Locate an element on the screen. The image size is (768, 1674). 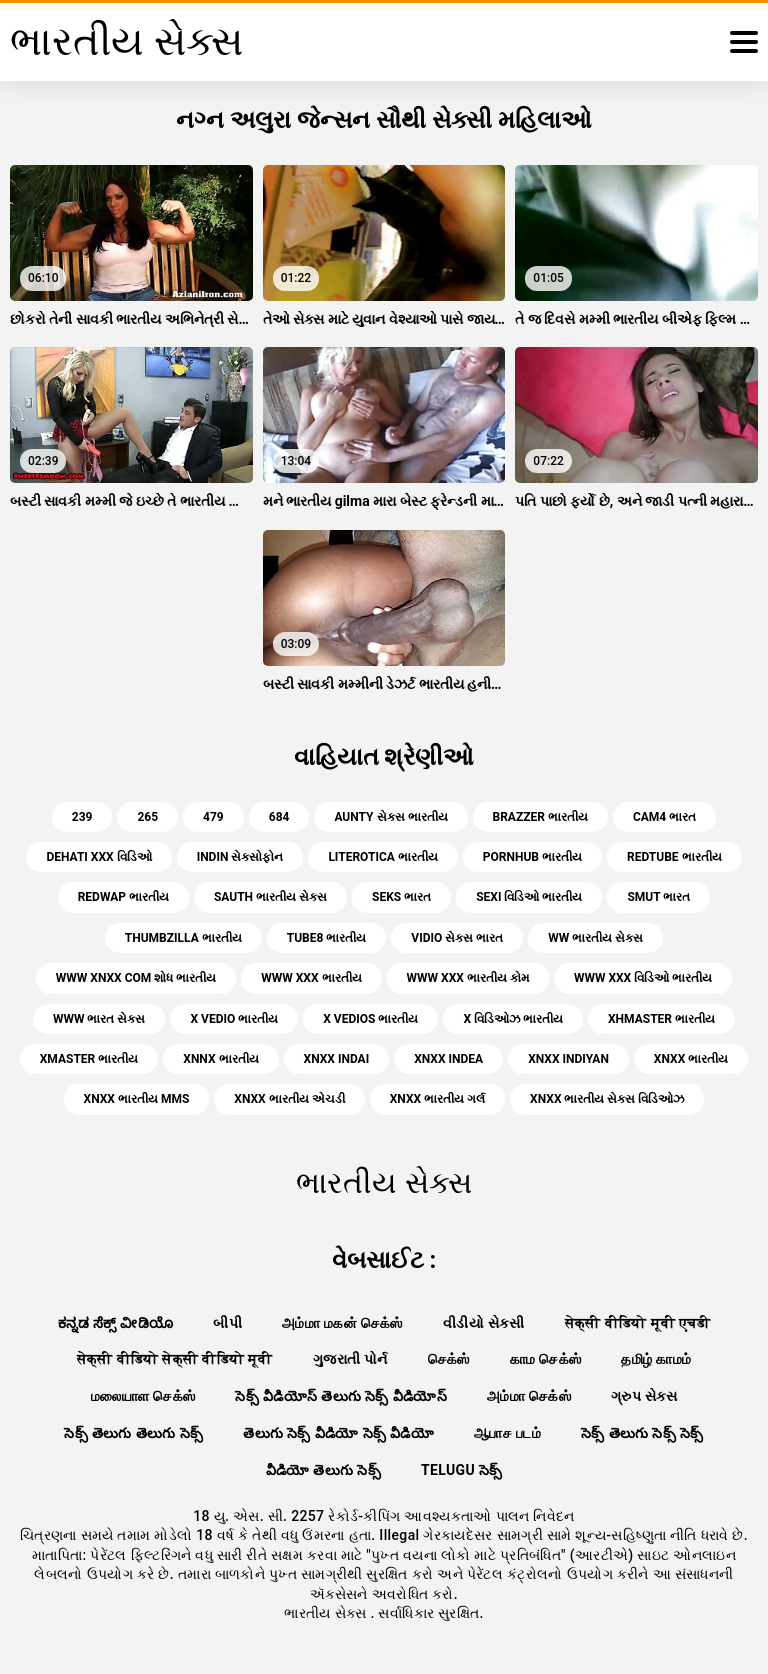
www xxx ભારતીય કોમ is located at coordinates (468, 978).